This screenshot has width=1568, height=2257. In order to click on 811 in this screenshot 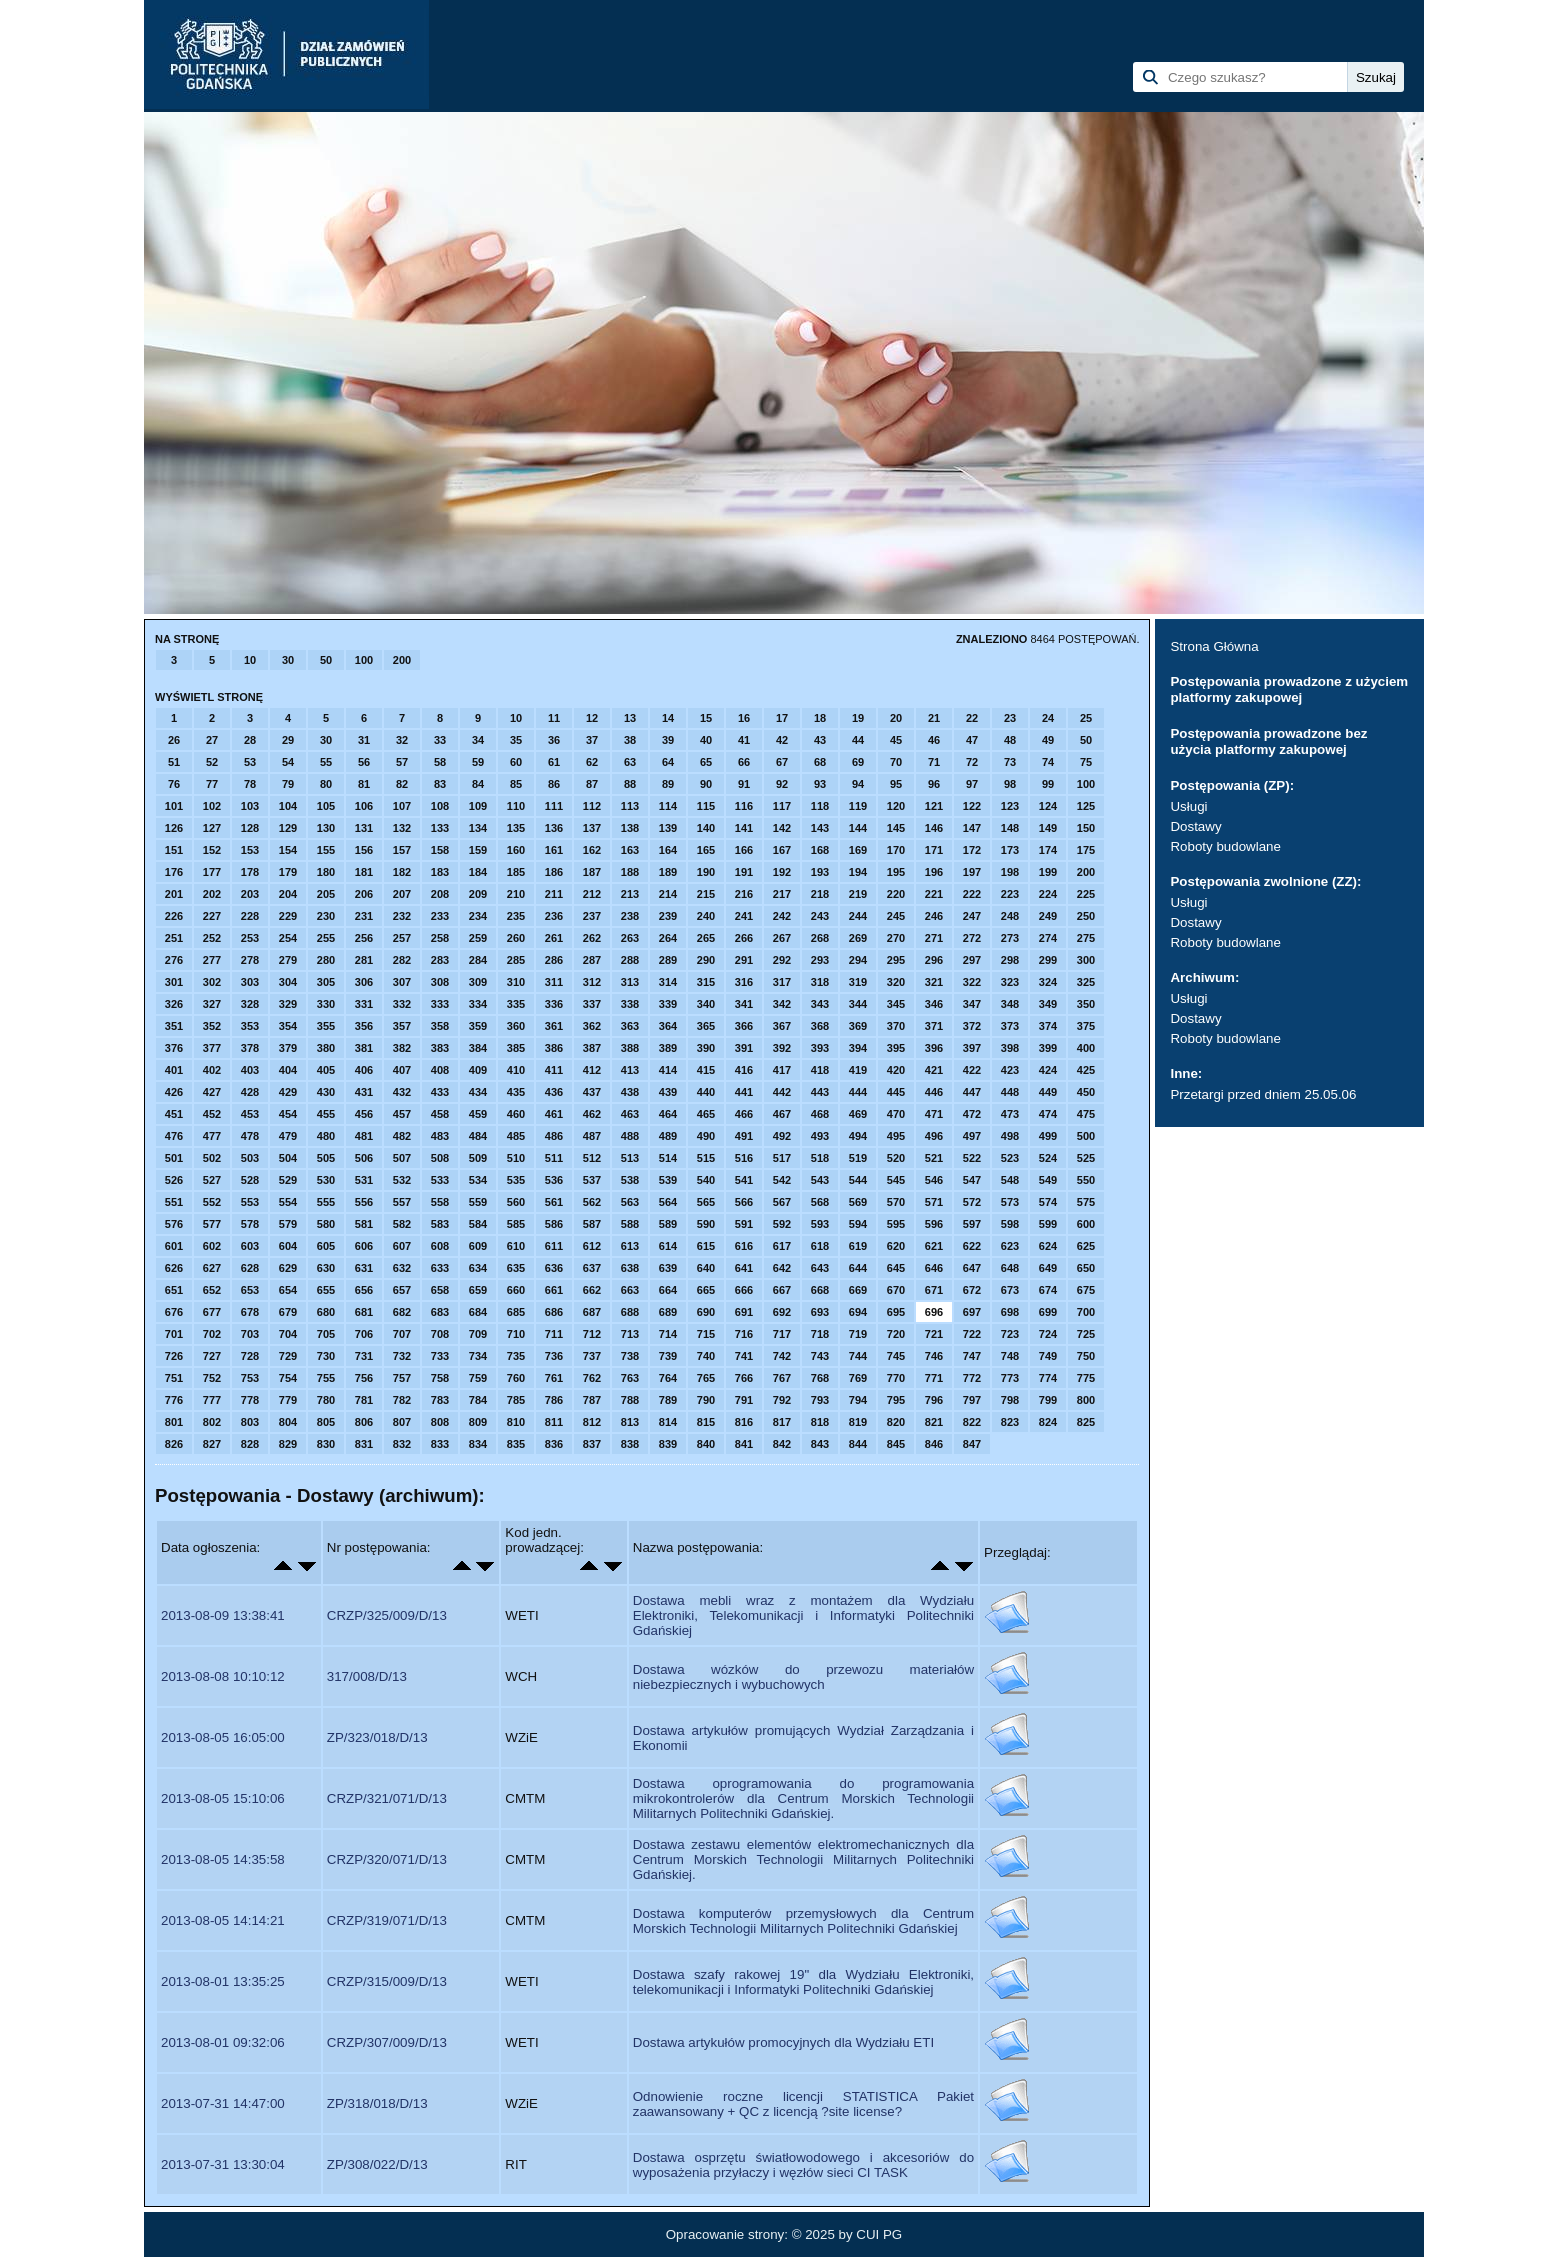, I will do `click(554, 1422)`.